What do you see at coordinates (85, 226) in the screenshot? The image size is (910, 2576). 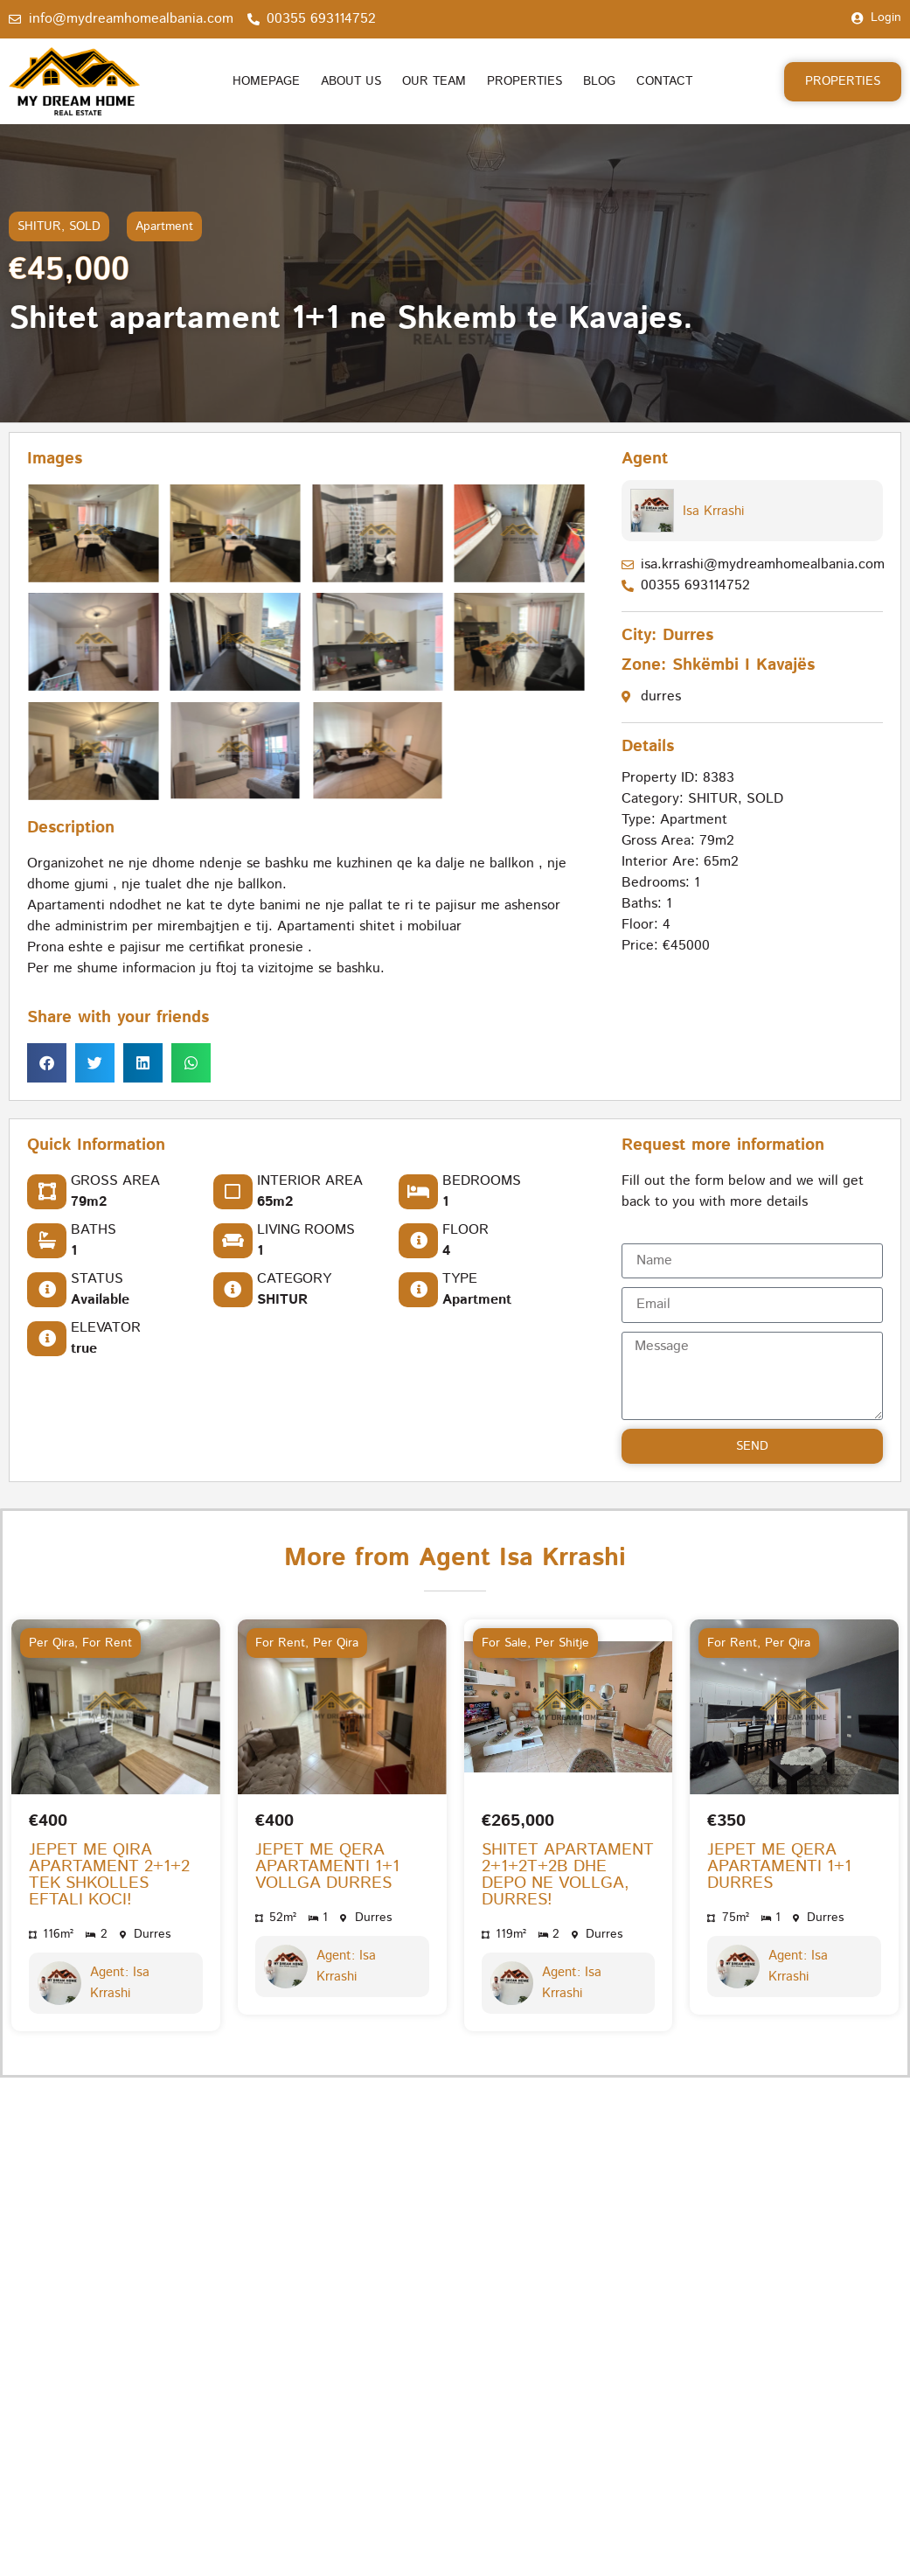 I see `SOLD` at bounding box center [85, 226].